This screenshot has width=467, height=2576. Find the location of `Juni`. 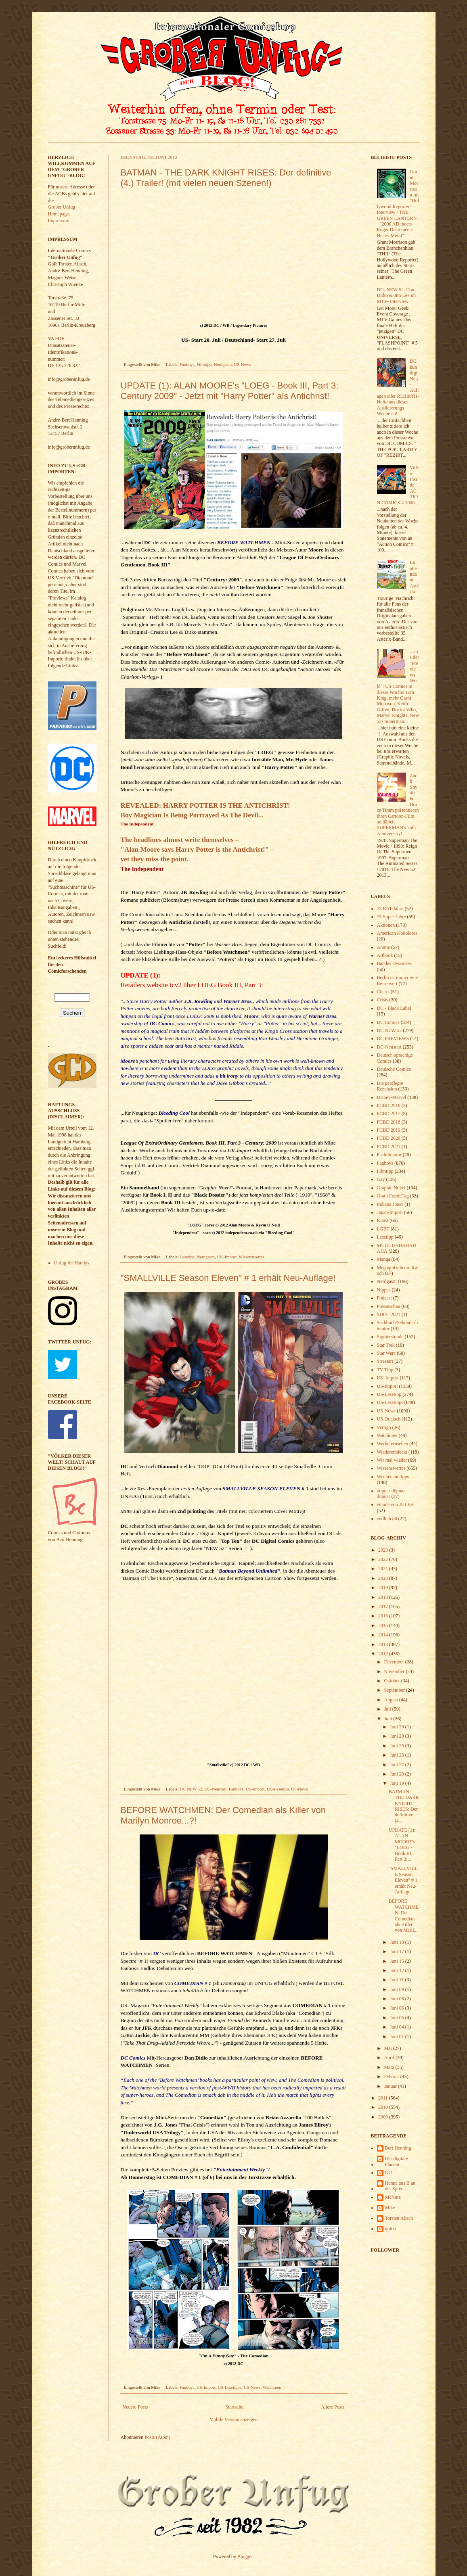

Juni is located at coordinates (388, 1719).